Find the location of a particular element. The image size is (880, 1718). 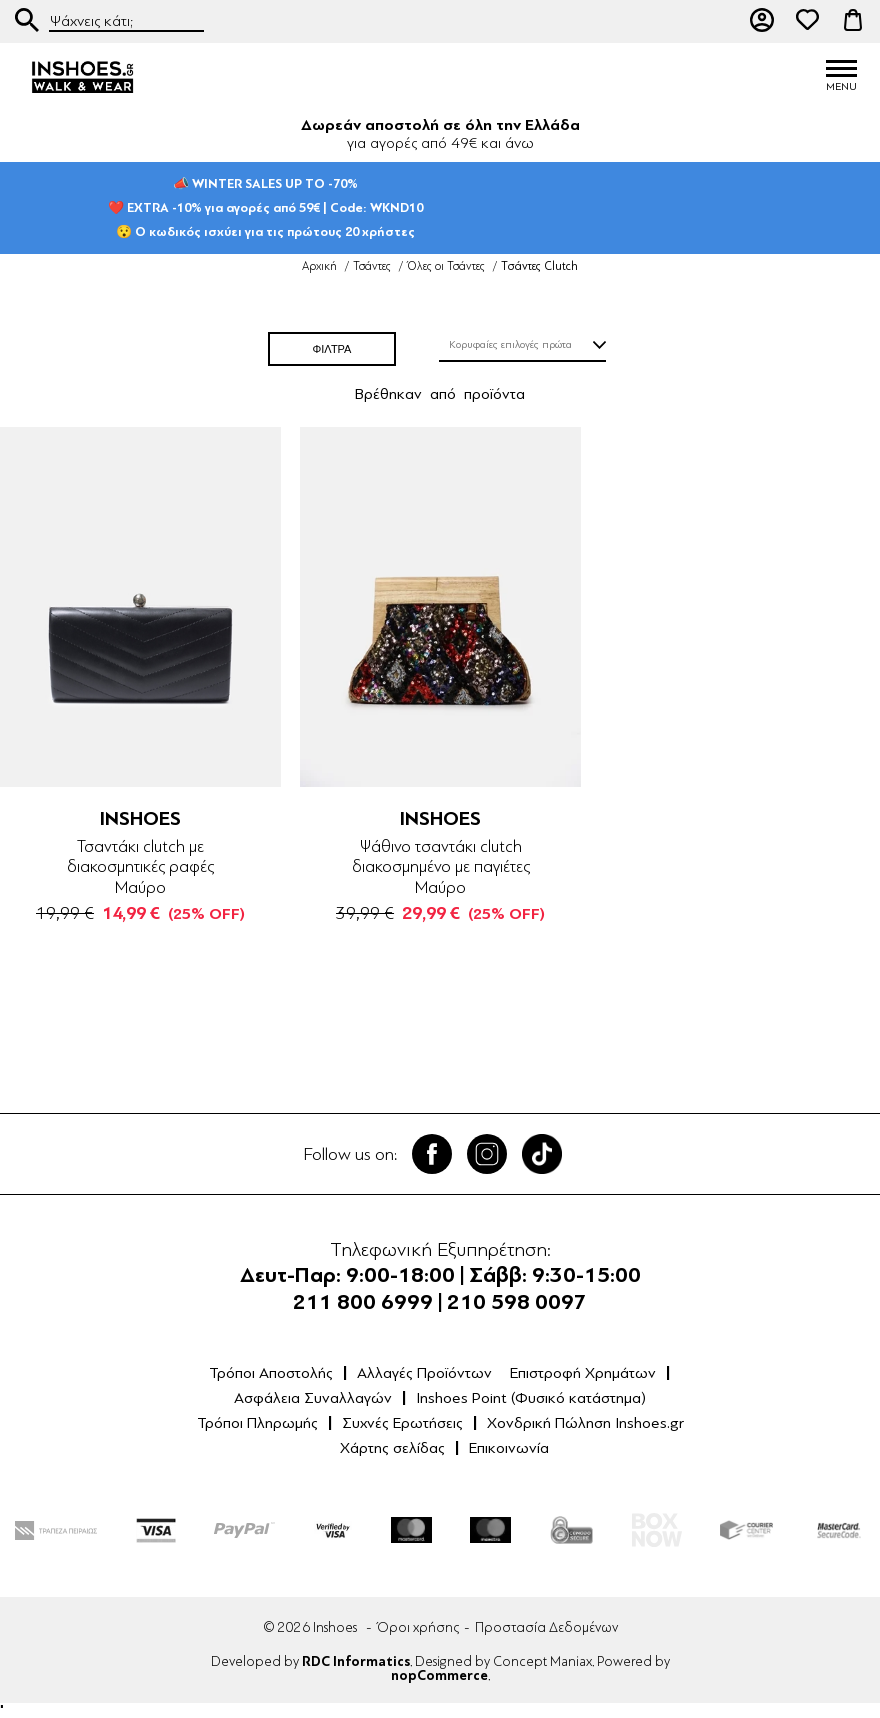

Προστασία Δεδομένων is located at coordinates (546, 1627).